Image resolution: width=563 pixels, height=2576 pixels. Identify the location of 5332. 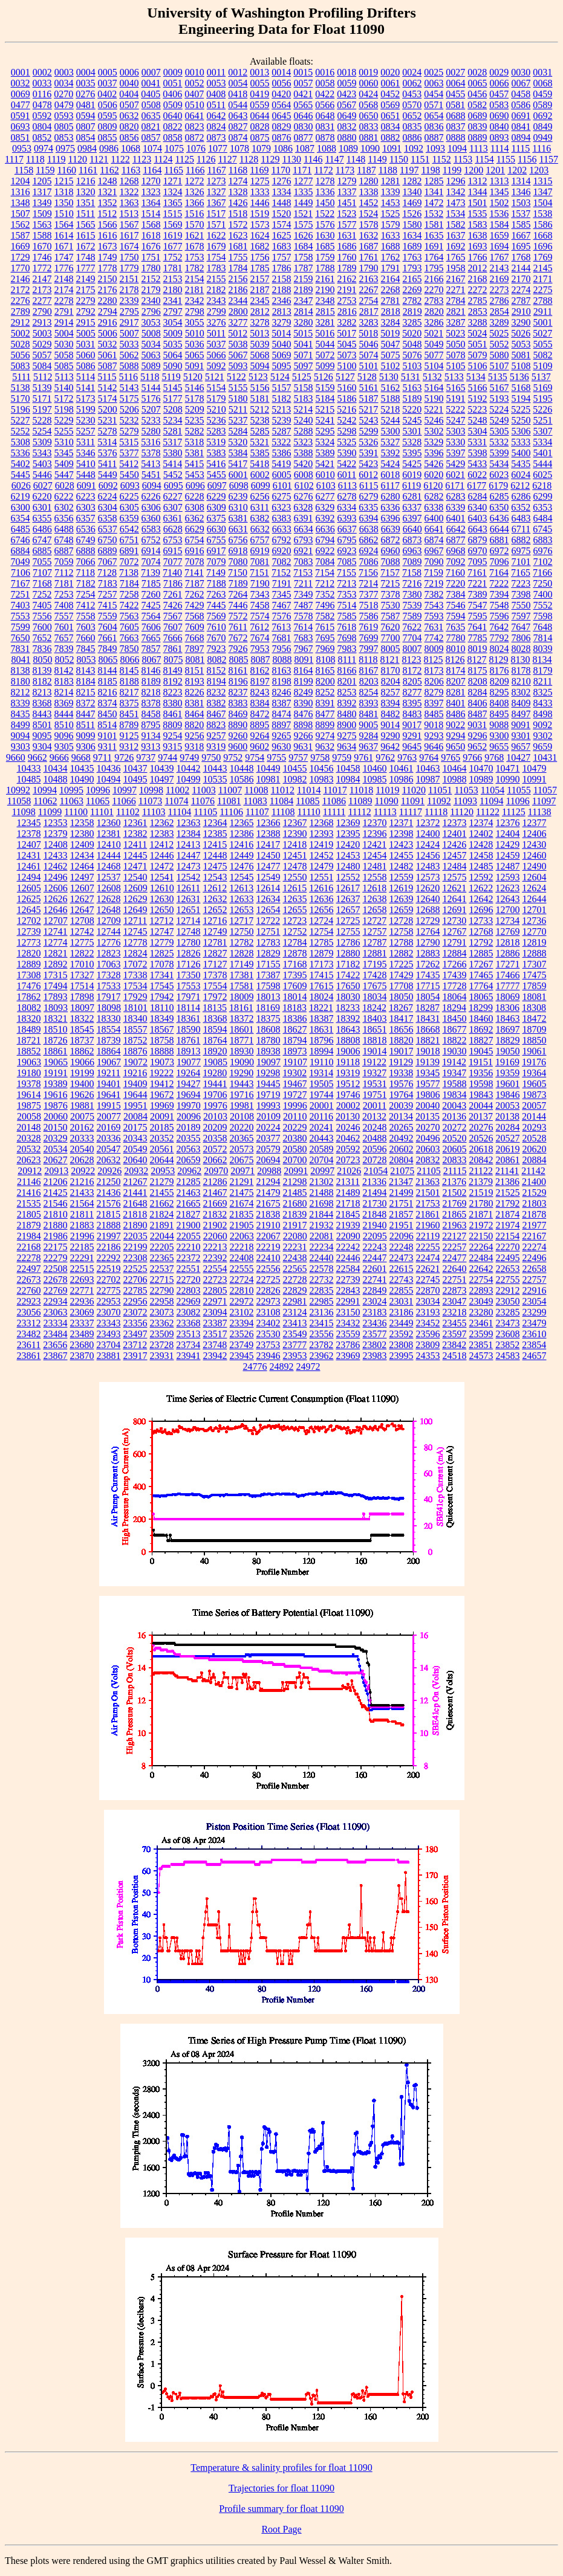
(499, 442).